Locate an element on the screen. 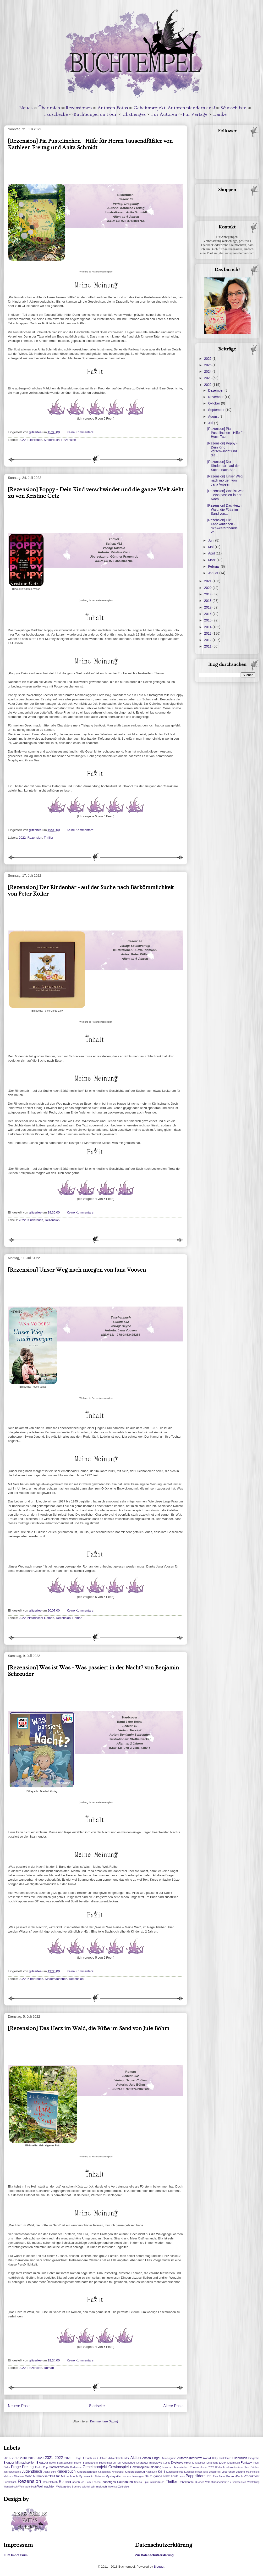  Jahresrückblick is located at coordinates (12, 2472).